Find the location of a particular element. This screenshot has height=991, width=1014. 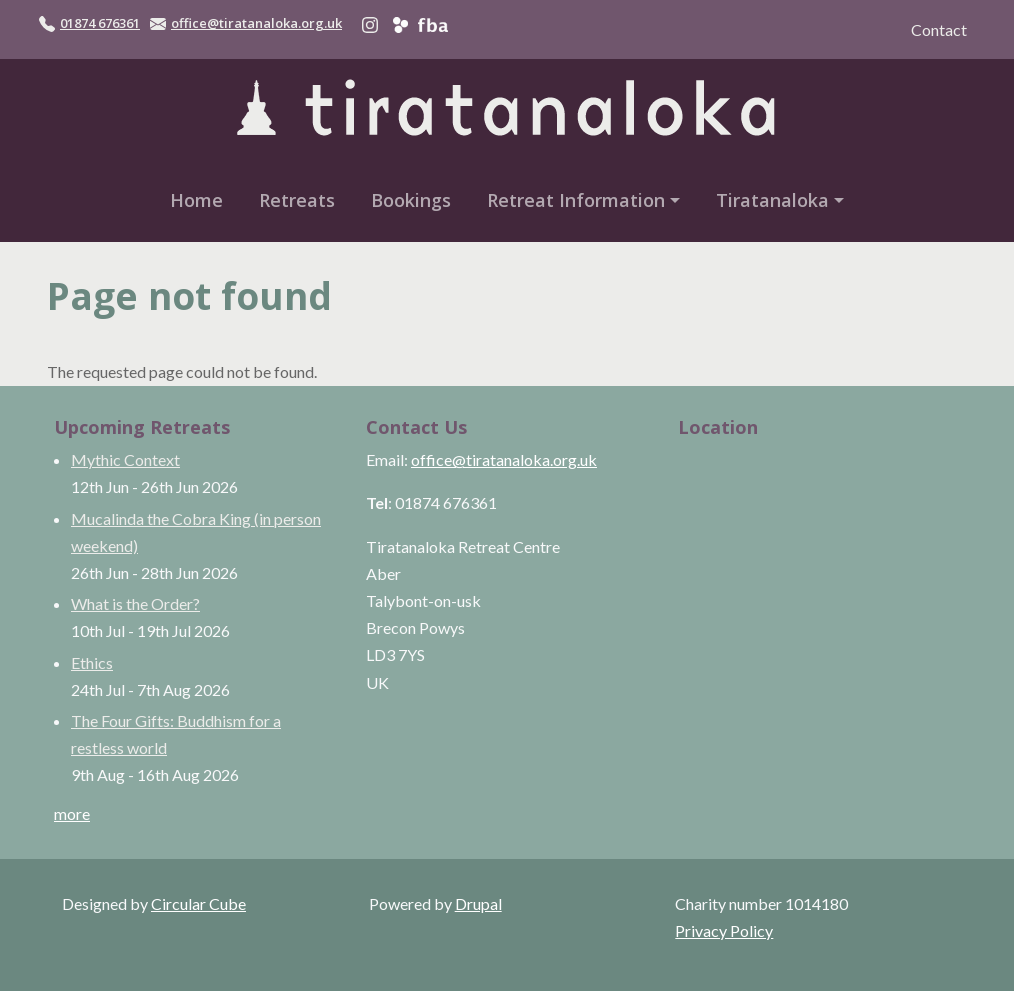

Drupal is located at coordinates (478, 903).